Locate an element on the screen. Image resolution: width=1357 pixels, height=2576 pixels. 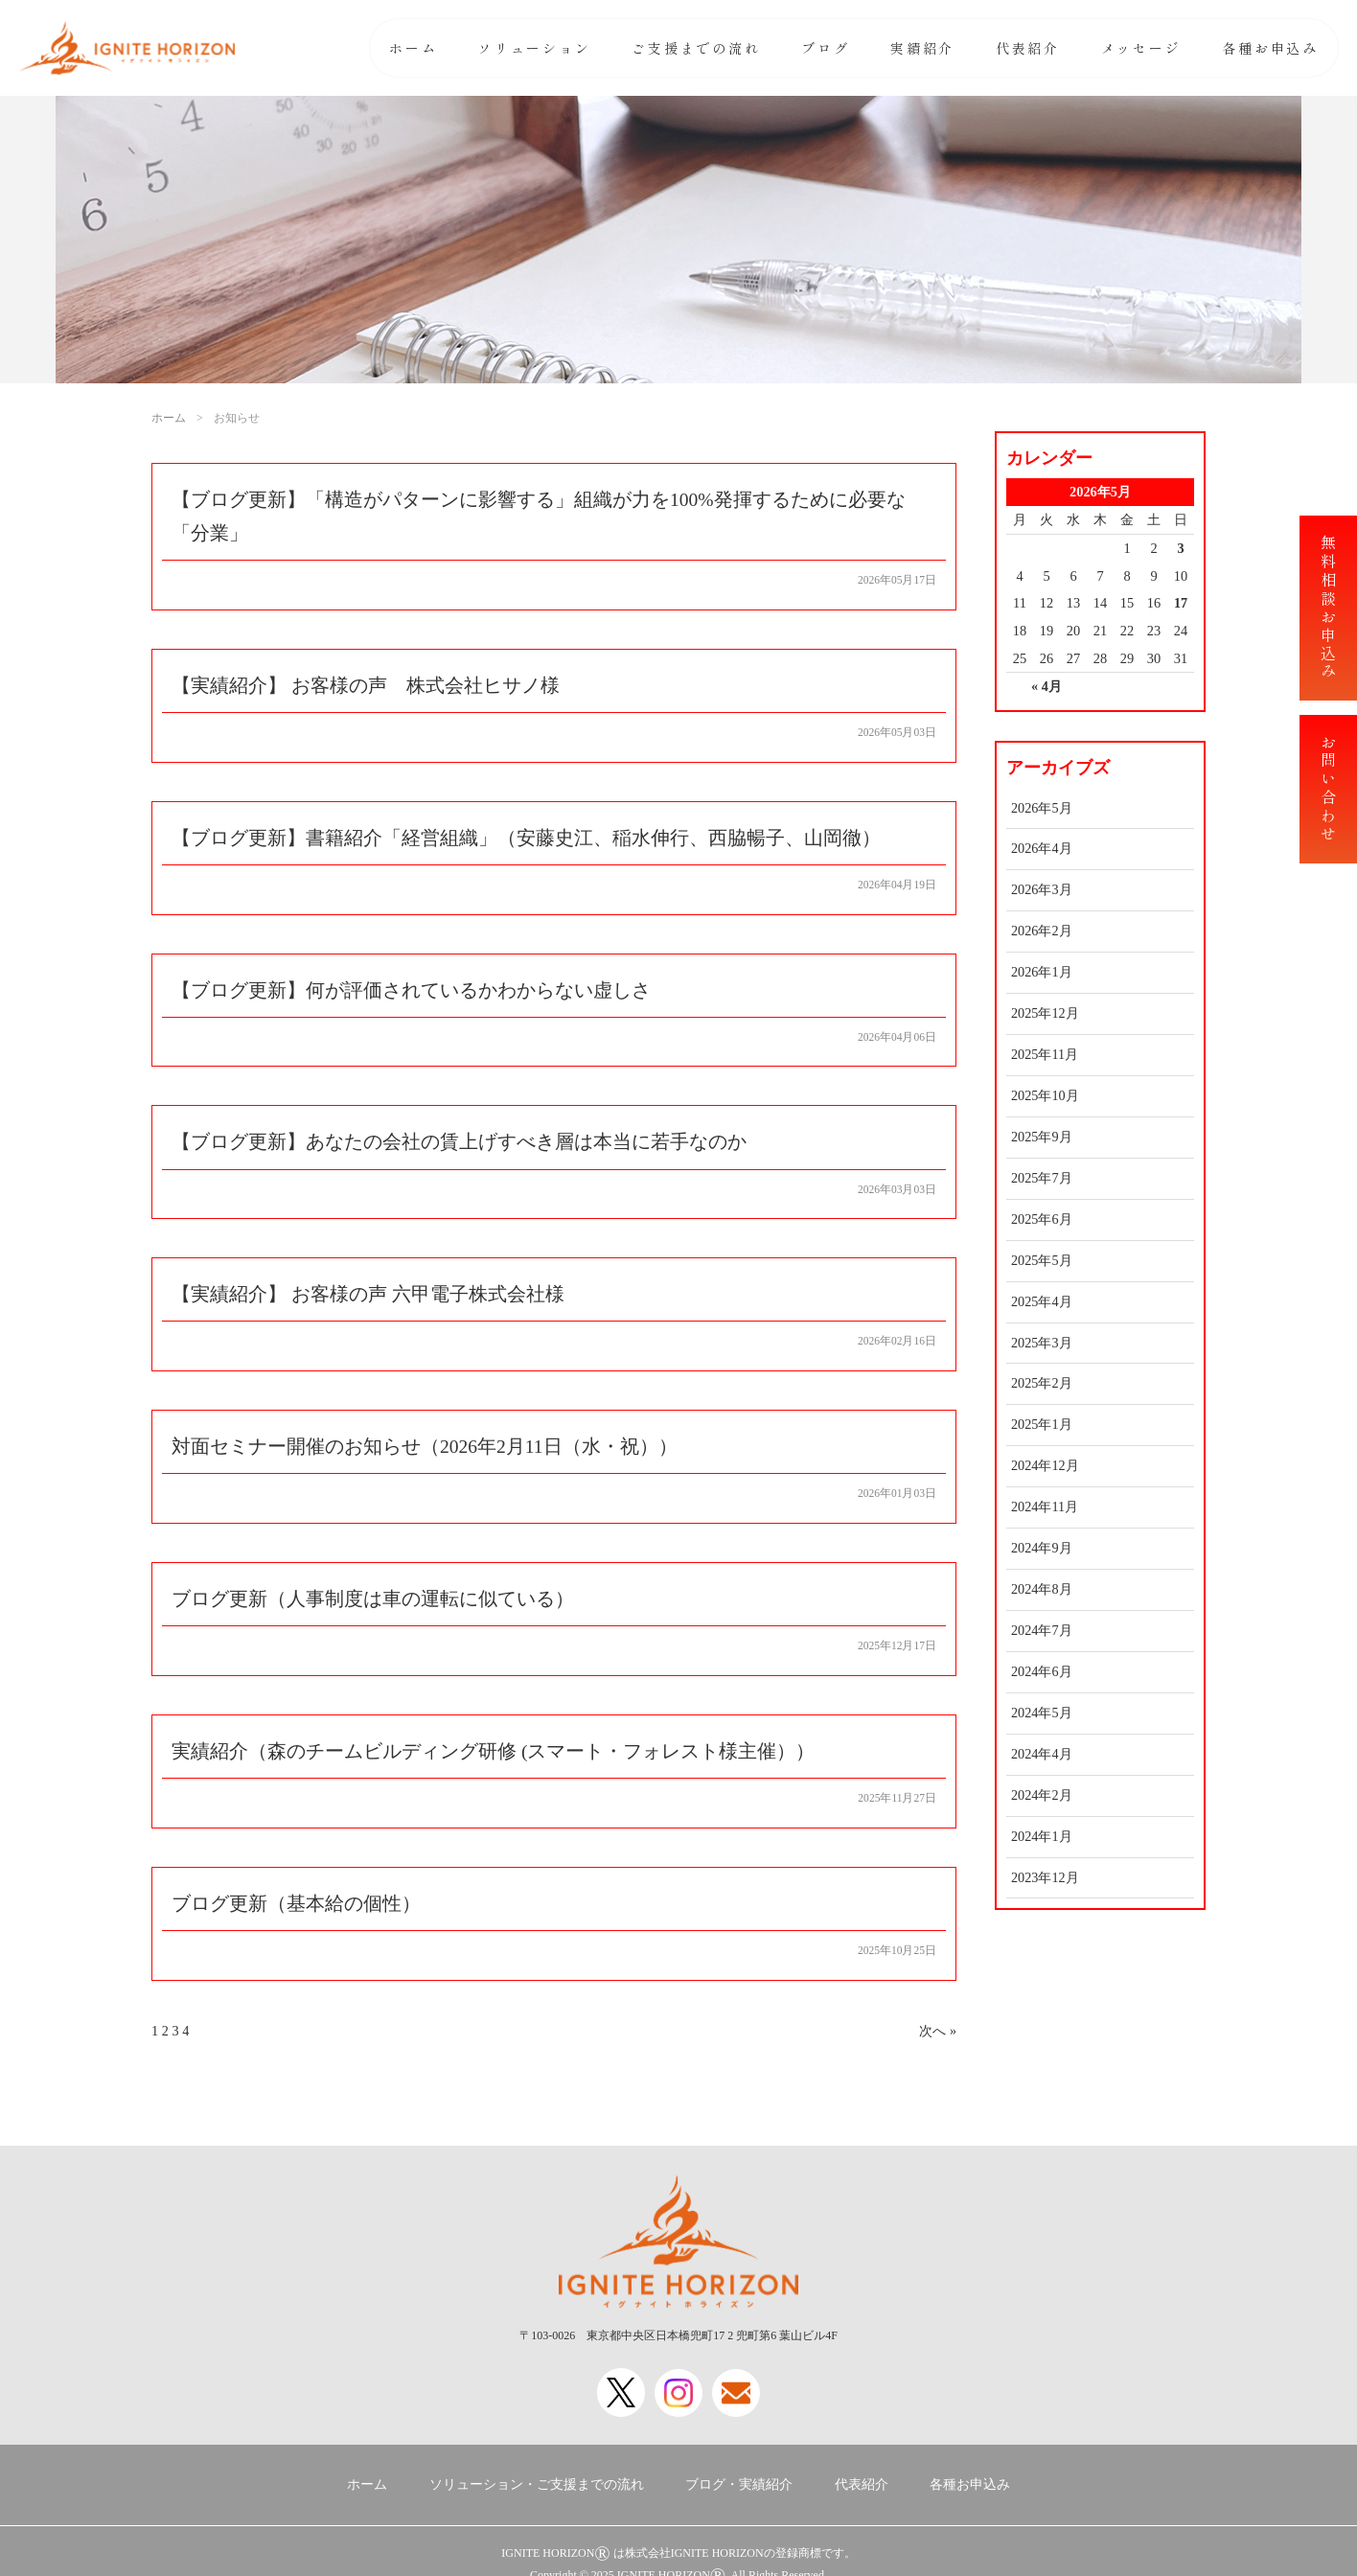
実績紹介 is located at coordinates (922, 48).